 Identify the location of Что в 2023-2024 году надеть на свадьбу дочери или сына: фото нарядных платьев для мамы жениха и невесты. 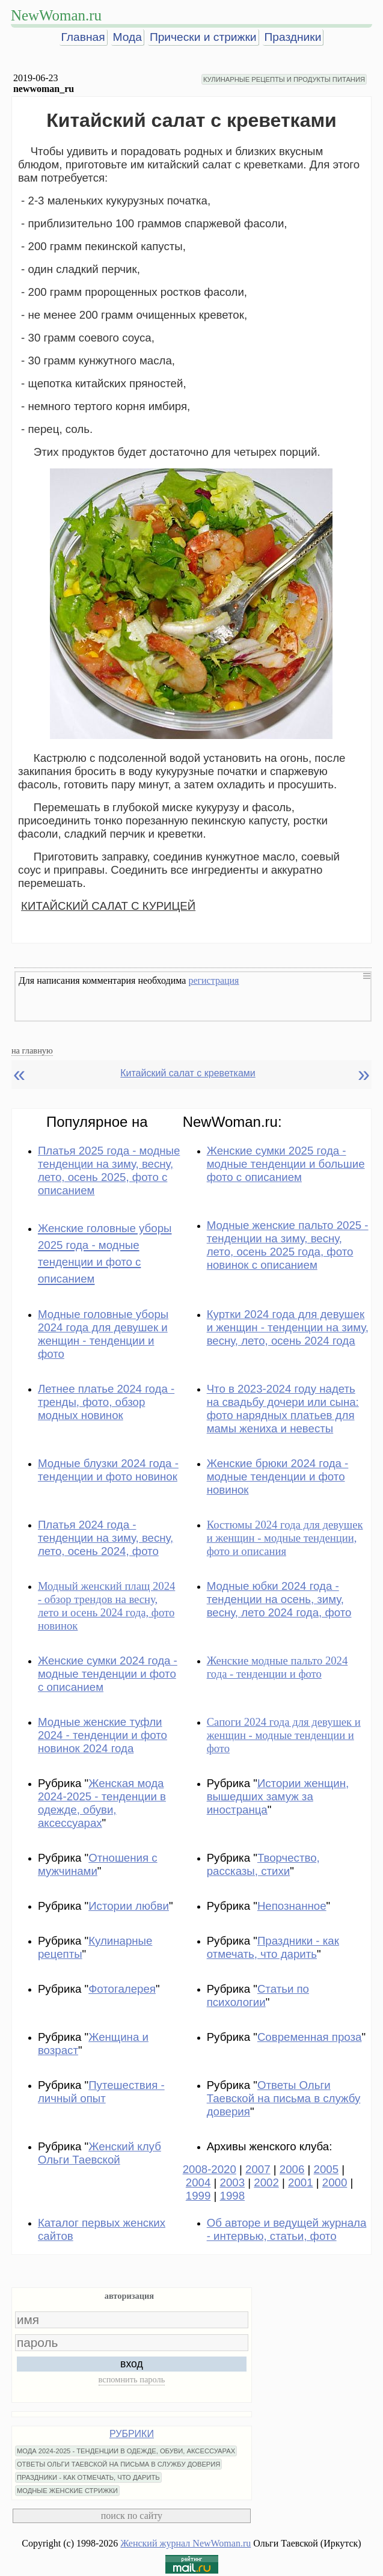
(283, 1408).